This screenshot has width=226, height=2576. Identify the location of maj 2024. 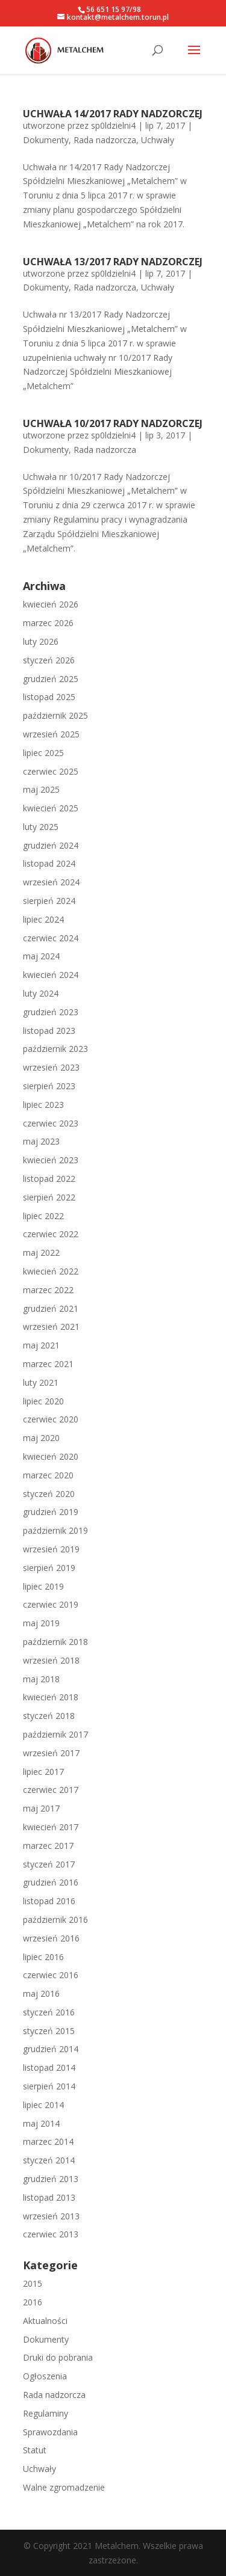
(41, 956).